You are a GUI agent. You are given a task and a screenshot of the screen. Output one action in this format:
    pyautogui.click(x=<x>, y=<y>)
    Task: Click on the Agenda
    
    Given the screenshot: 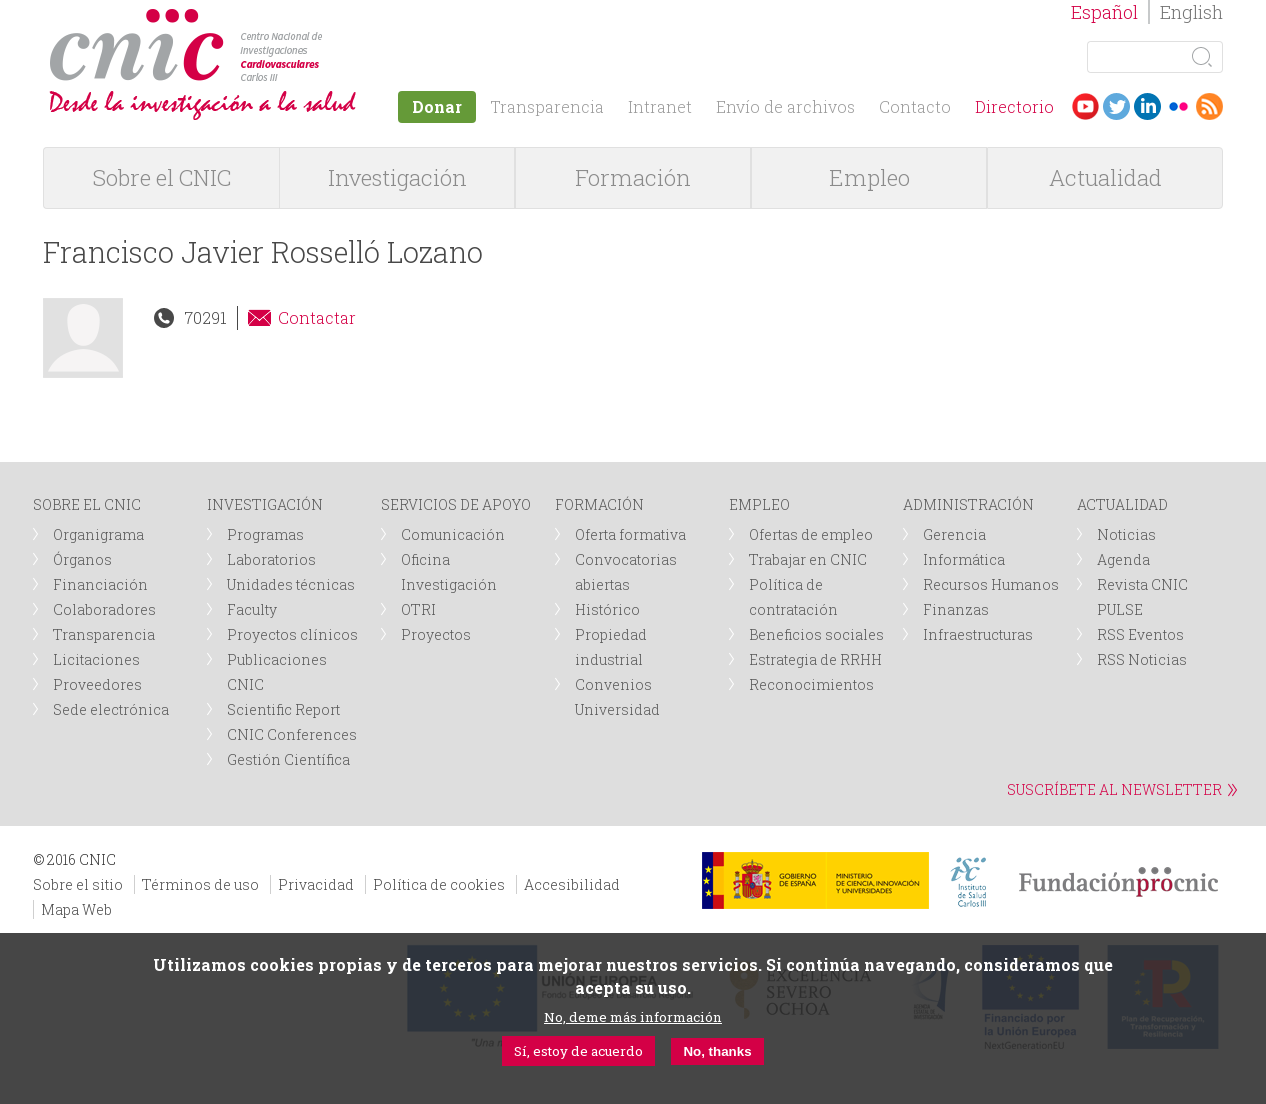 What is the action you would take?
    pyautogui.click(x=1123, y=559)
    